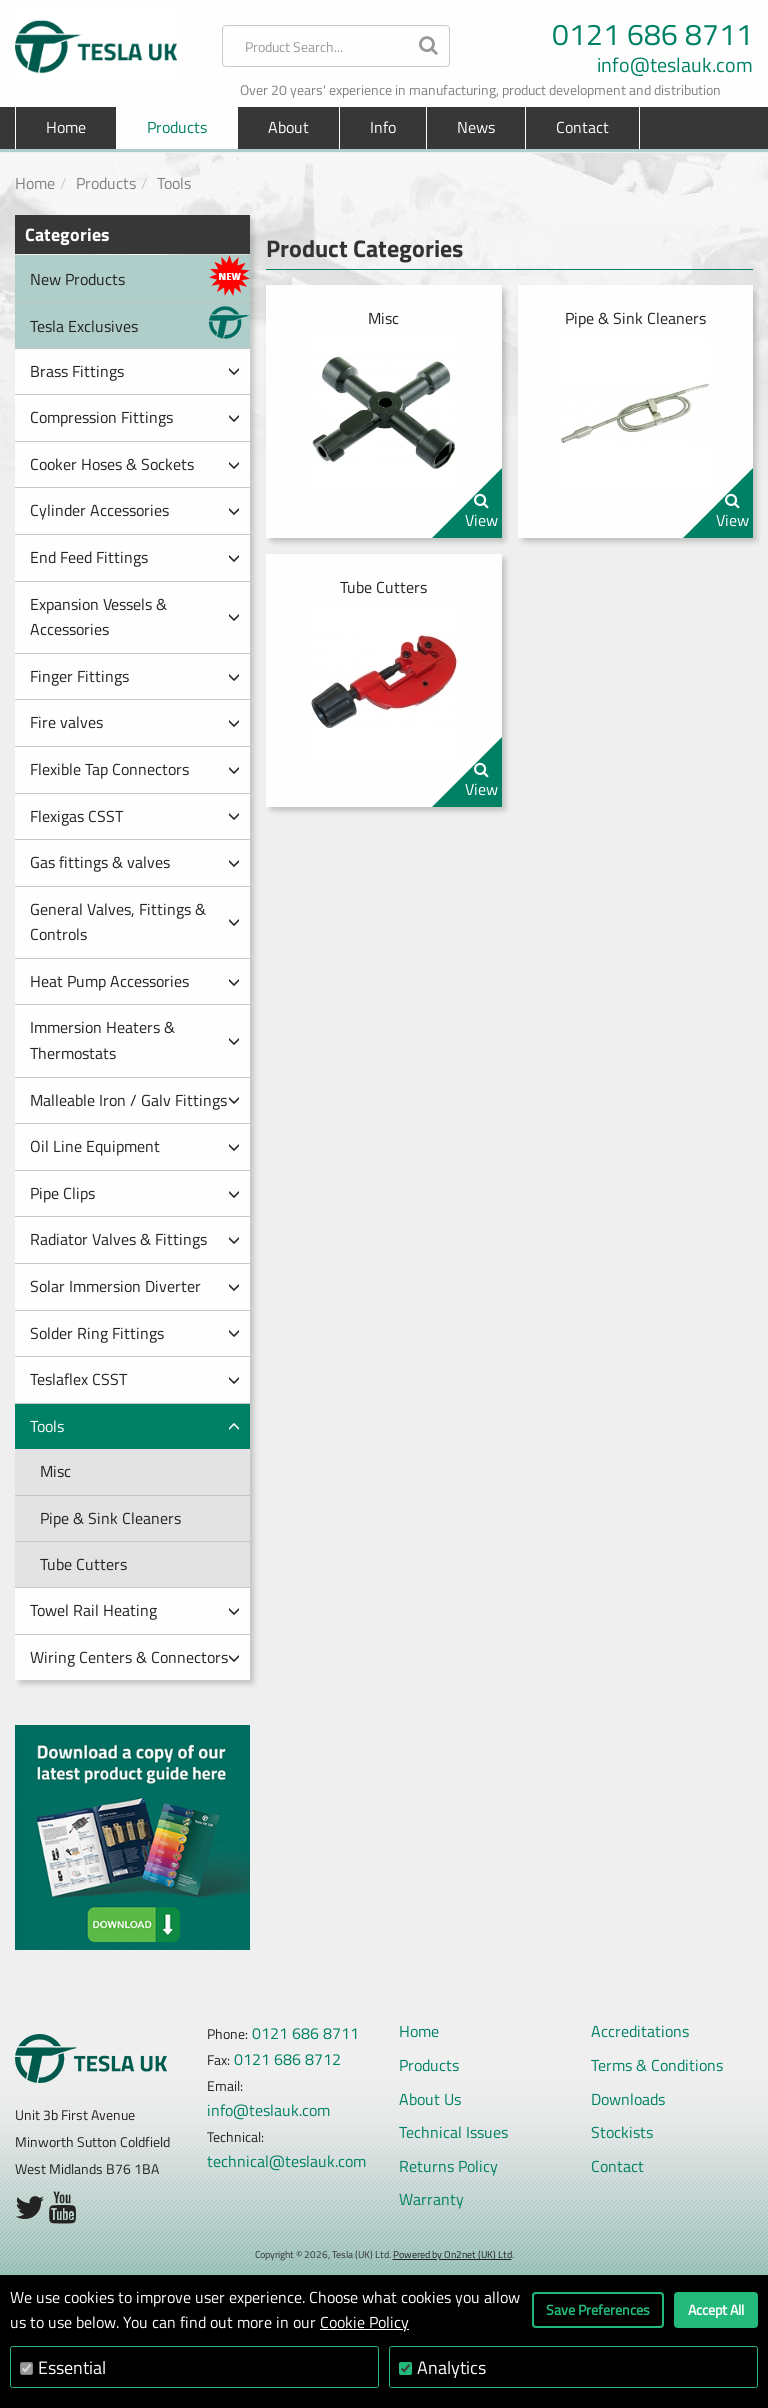 This screenshot has height=2408, width=768. I want to click on Brass Fittings [button], so click(135, 371).